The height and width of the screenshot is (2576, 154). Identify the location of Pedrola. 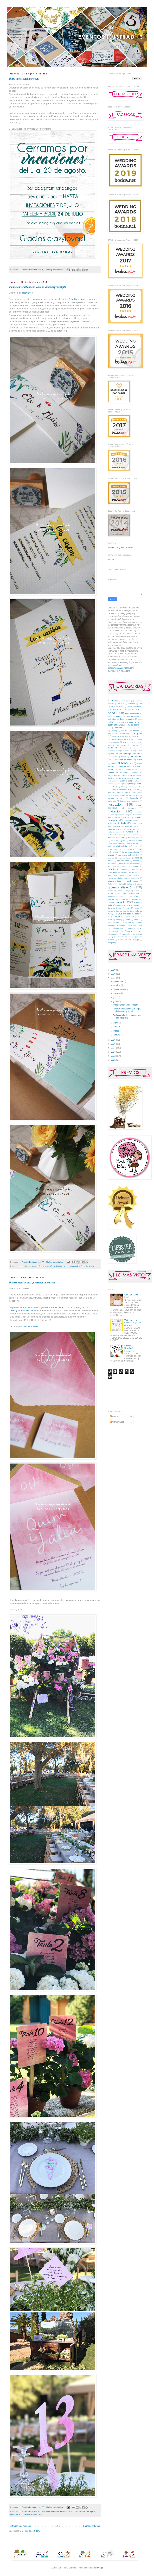
(110, 884).